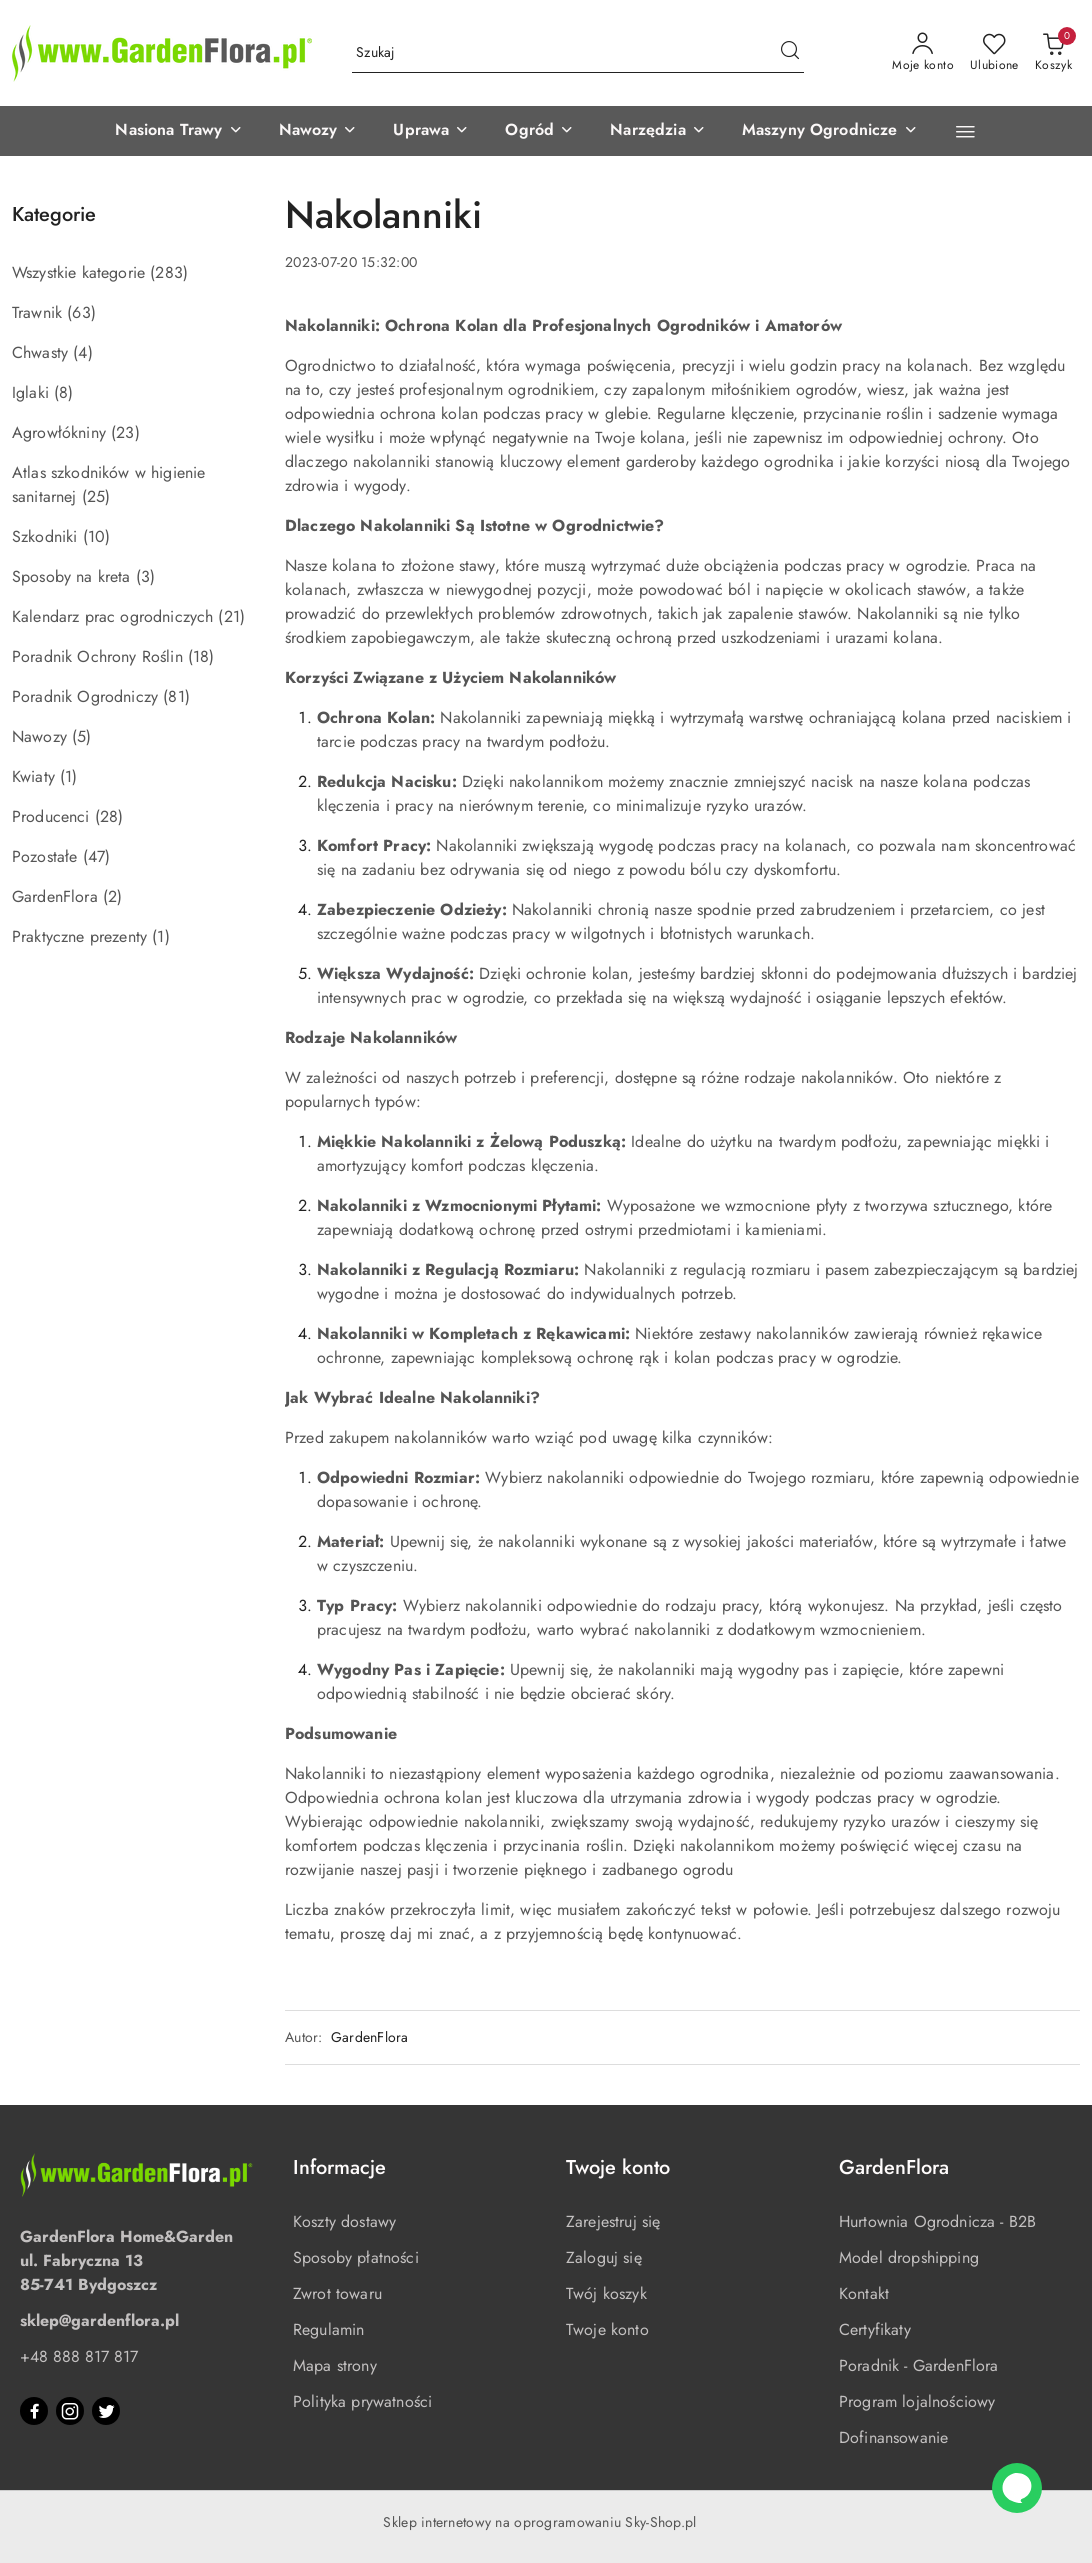  I want to click on Zarejestruj się, so click(613, 2221).